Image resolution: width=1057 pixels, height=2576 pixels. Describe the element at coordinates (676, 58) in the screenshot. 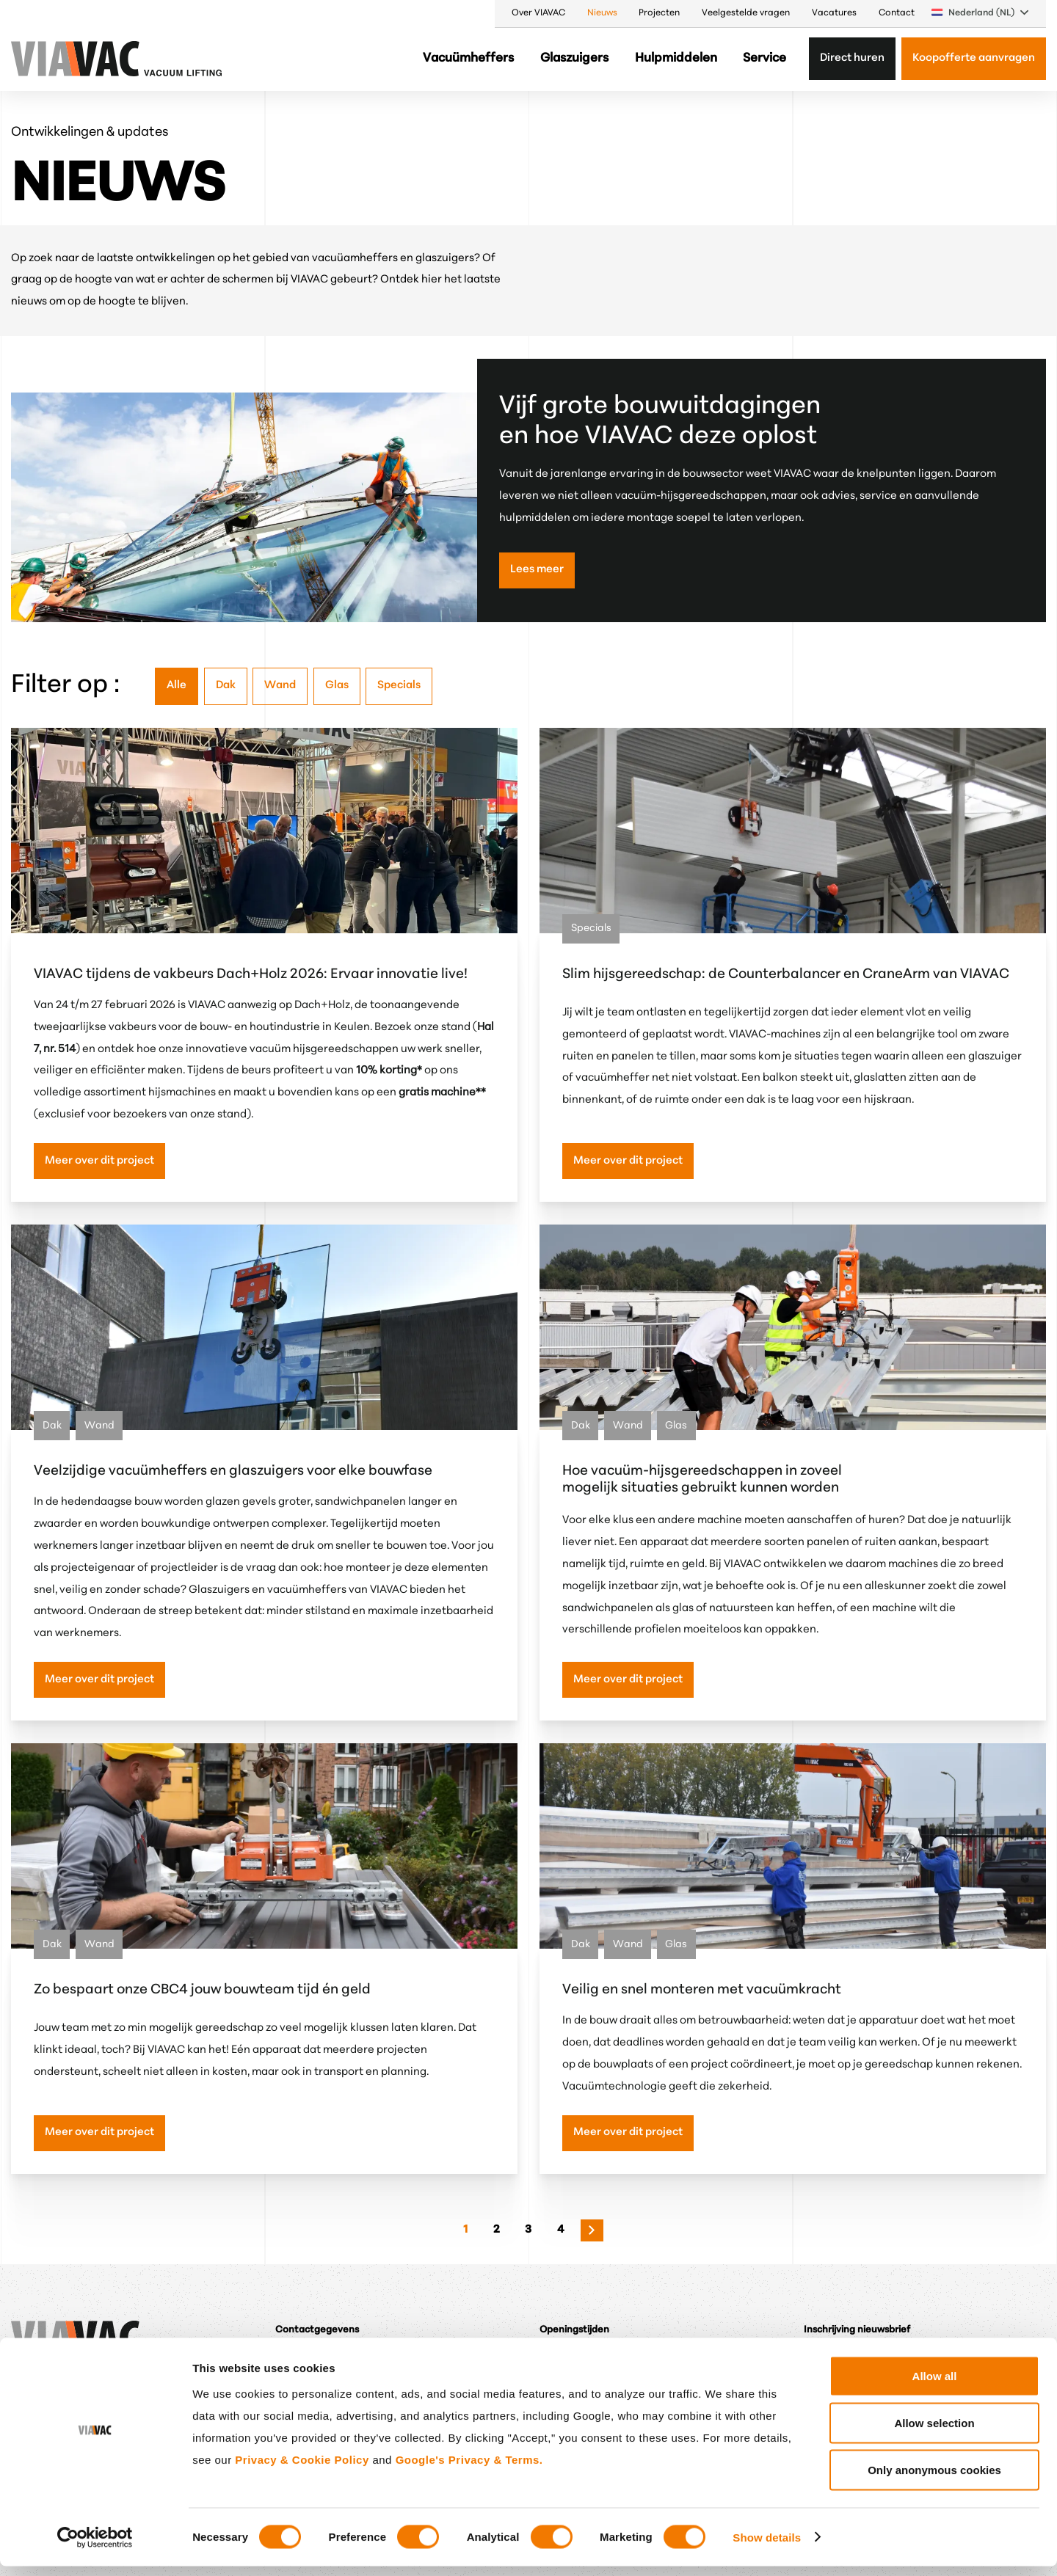

I see `Hulpmiddelen` at that location.